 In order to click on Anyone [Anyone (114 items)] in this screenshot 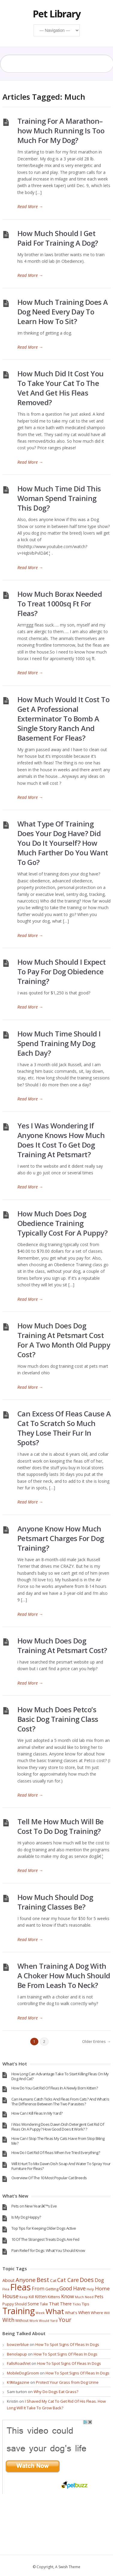, I will do `click(26, 2279)`.